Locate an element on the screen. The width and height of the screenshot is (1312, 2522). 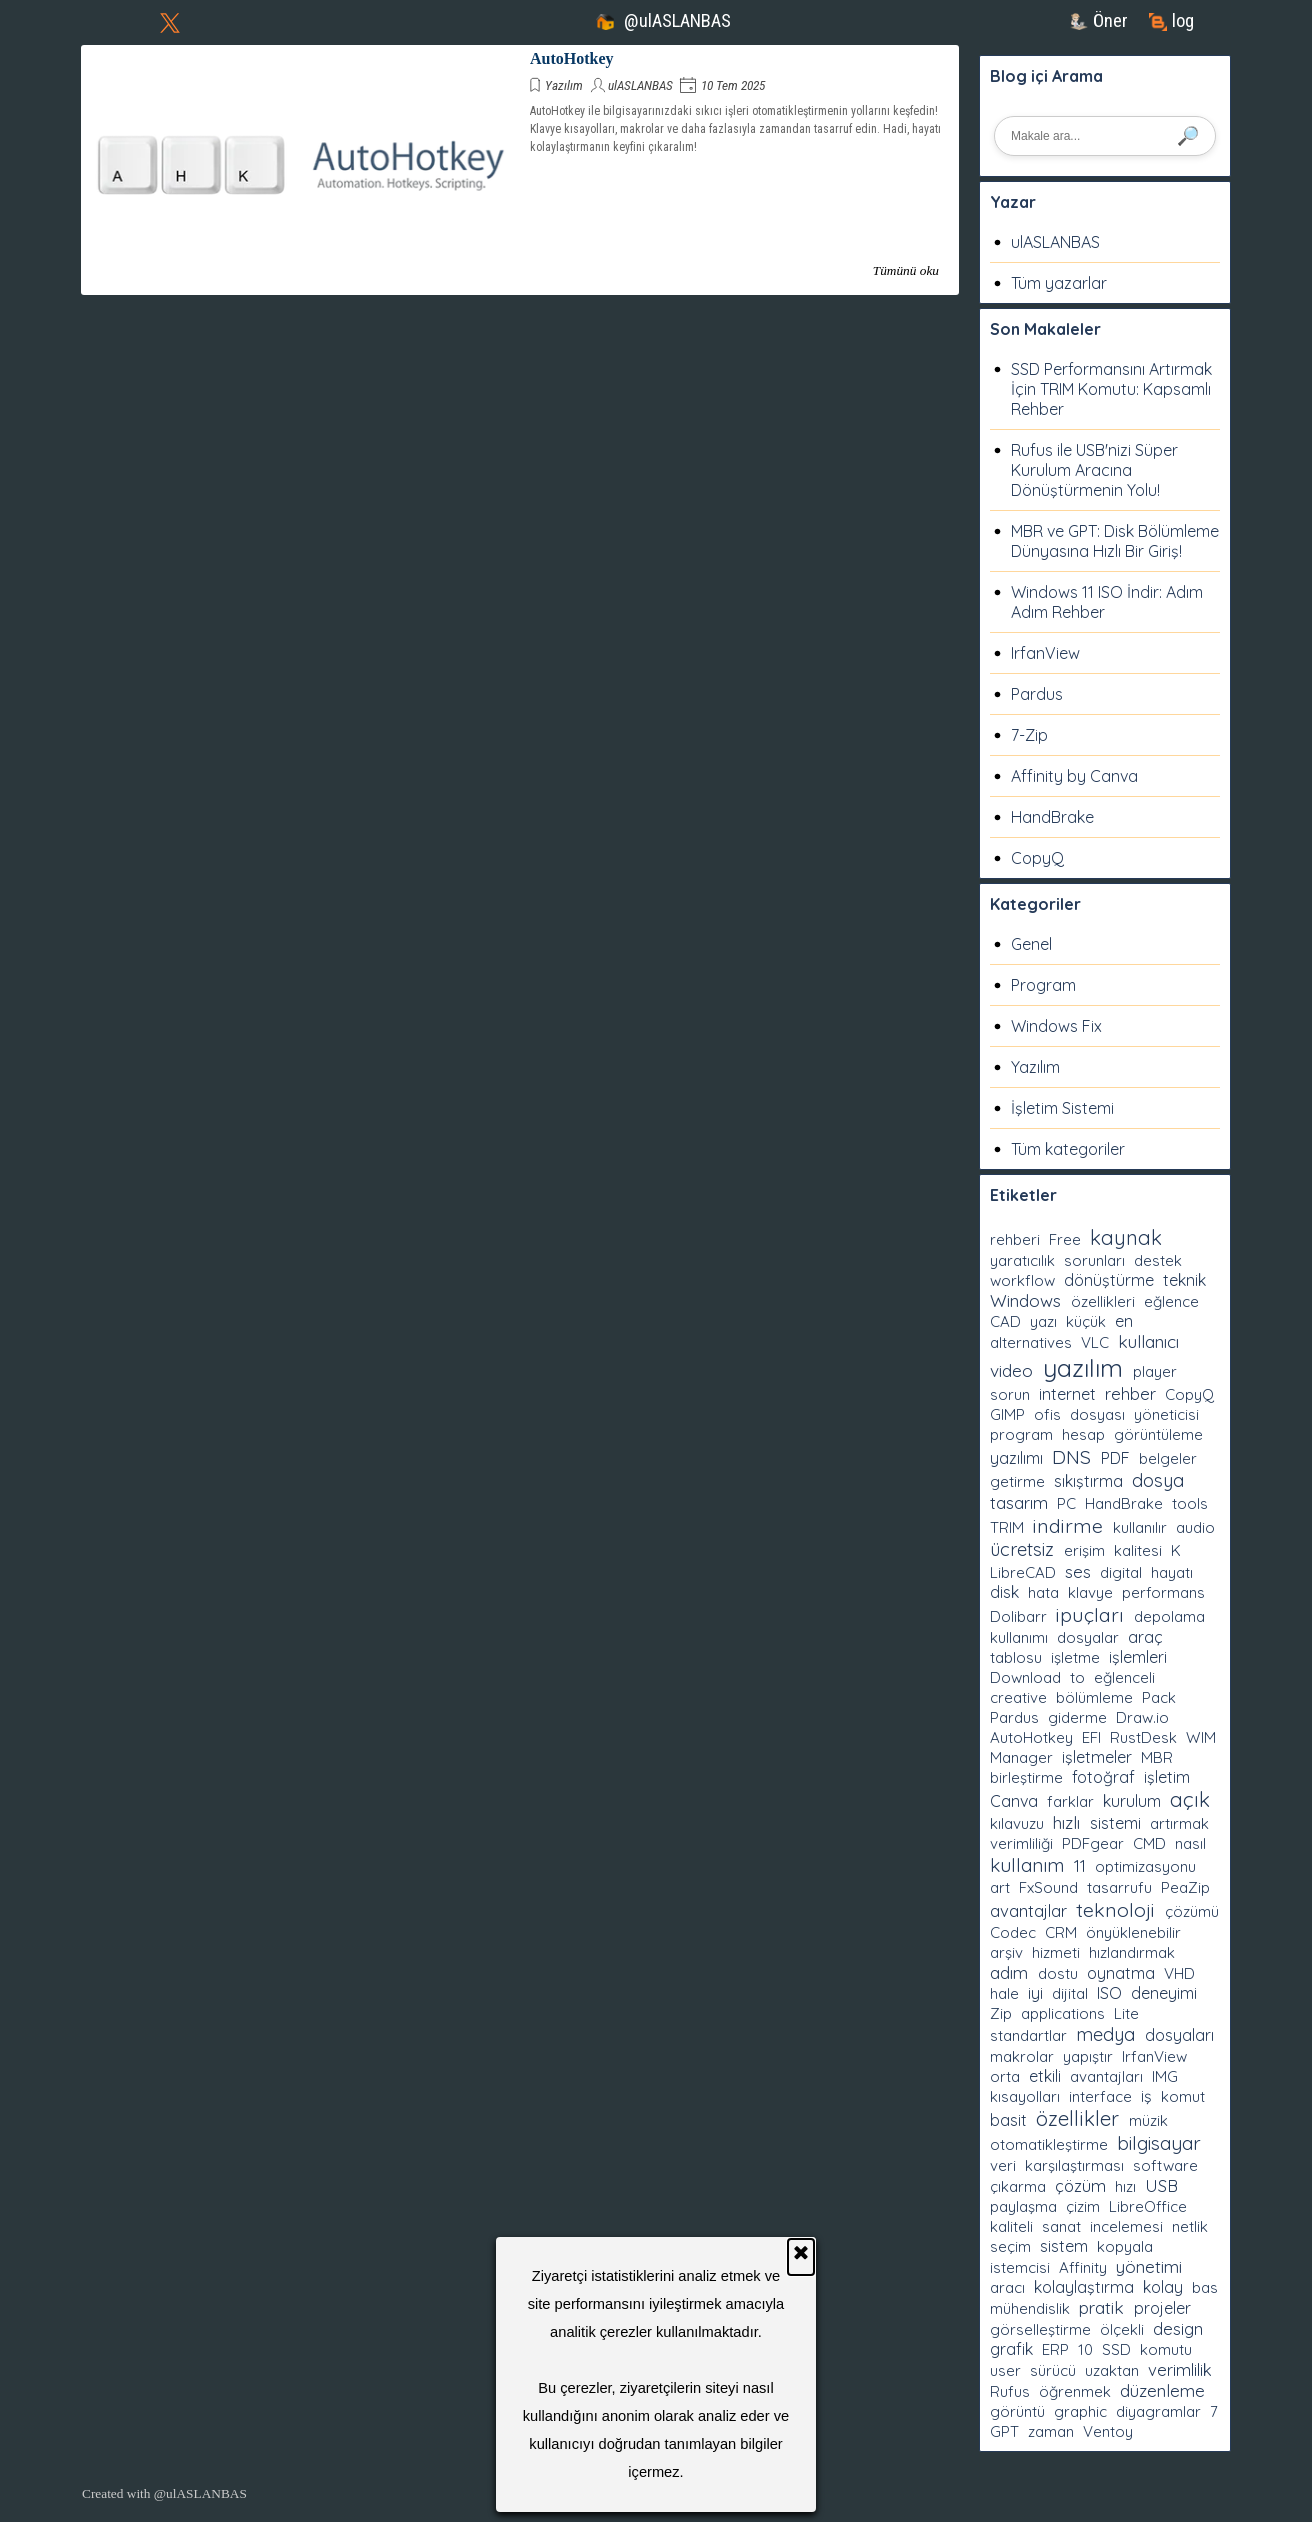
DNS is located at coordinates (1071, 1456).